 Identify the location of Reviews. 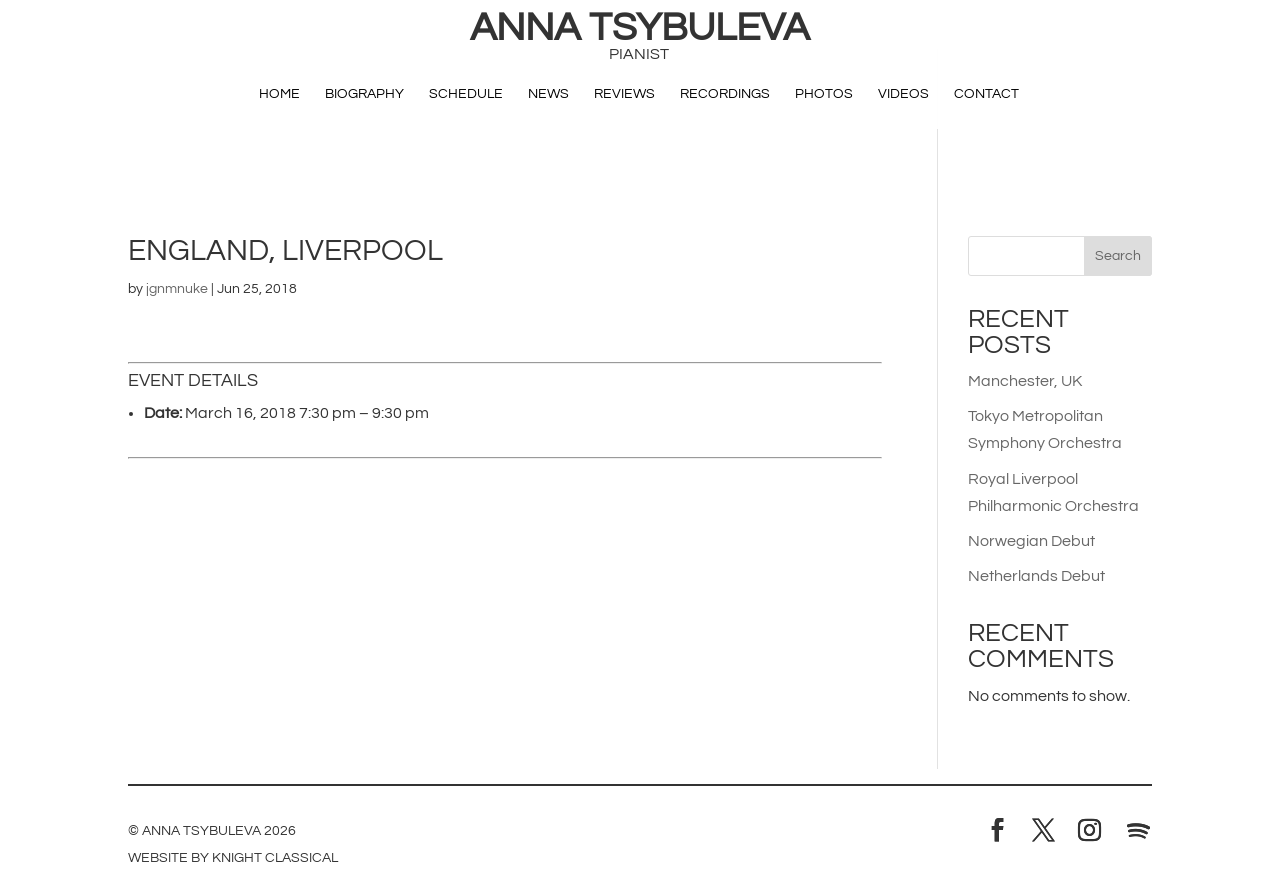
(624, 94).